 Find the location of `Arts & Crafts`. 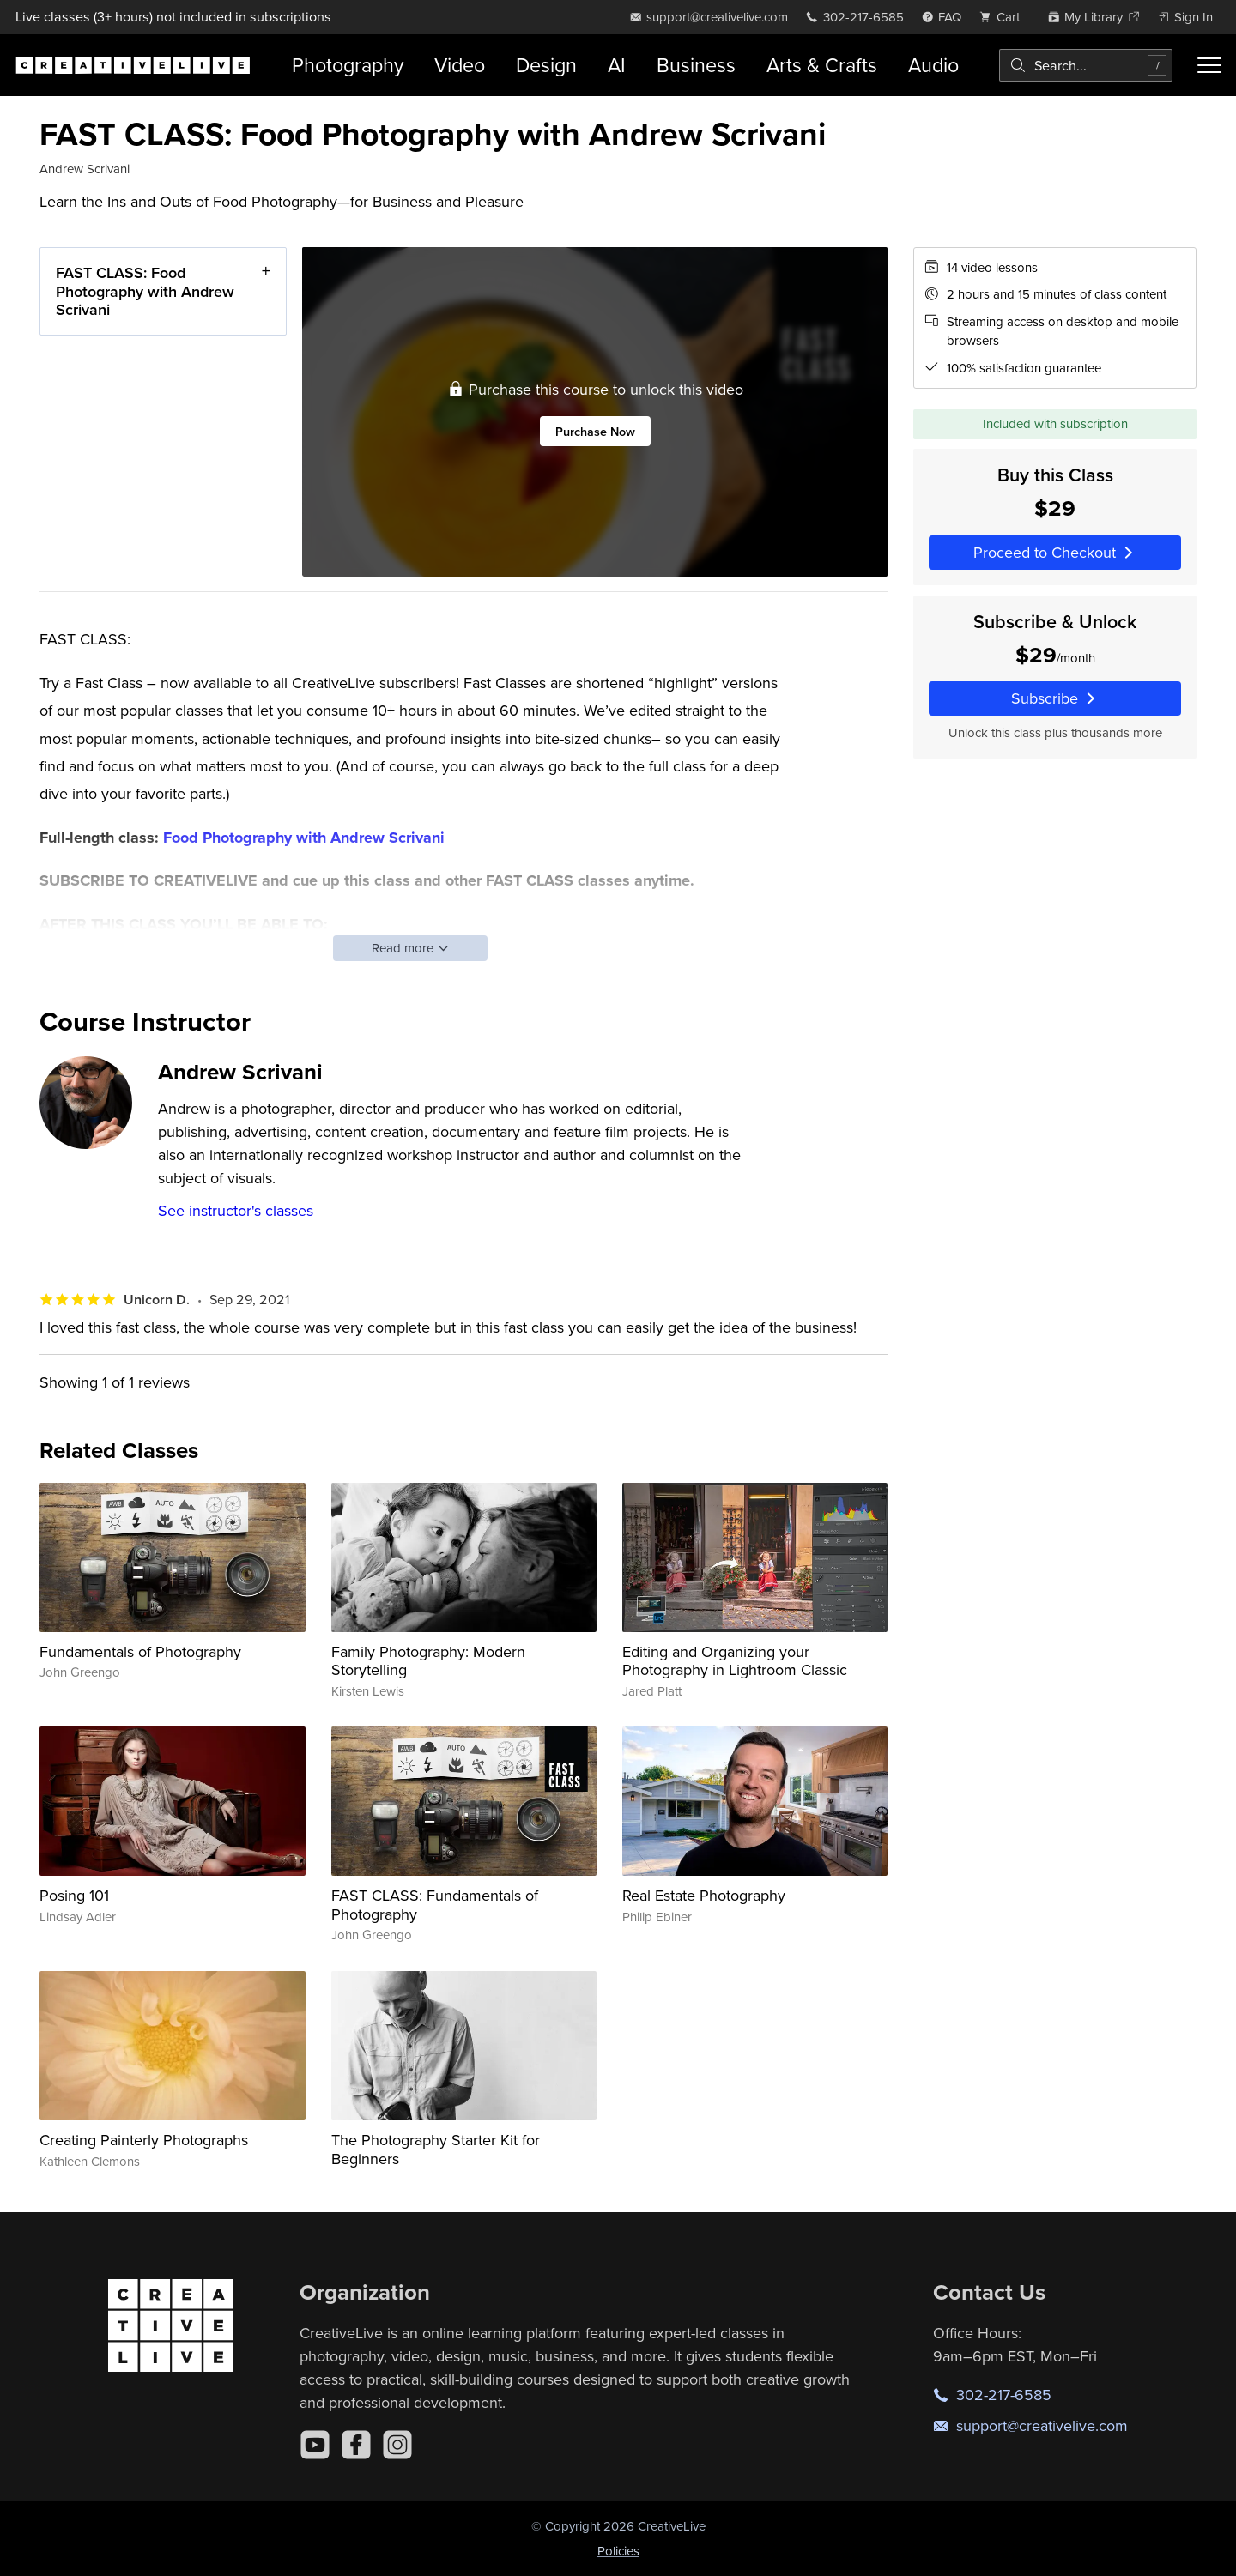

Arts & Crafts is located at coordinates (821, 65).